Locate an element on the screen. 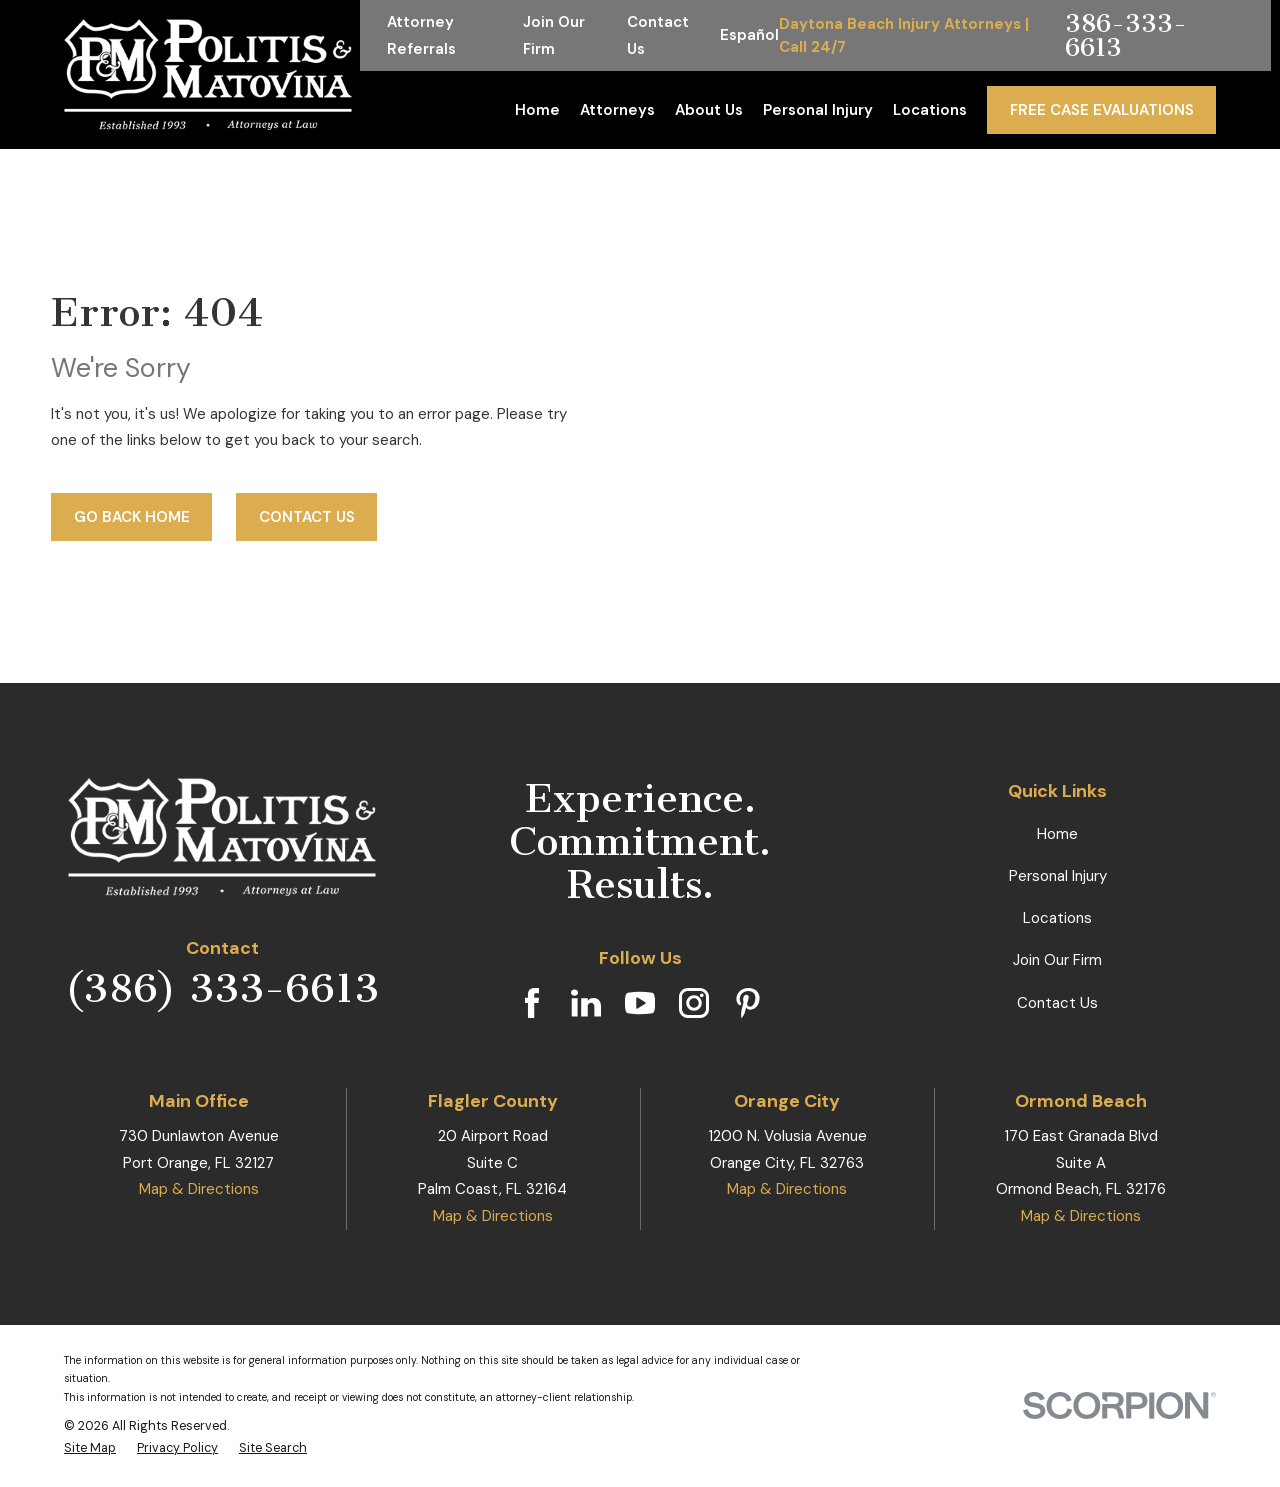 The height and width of the screenshot is (1487, 1280). Map & Directions is located at coordinates (199, 1189).